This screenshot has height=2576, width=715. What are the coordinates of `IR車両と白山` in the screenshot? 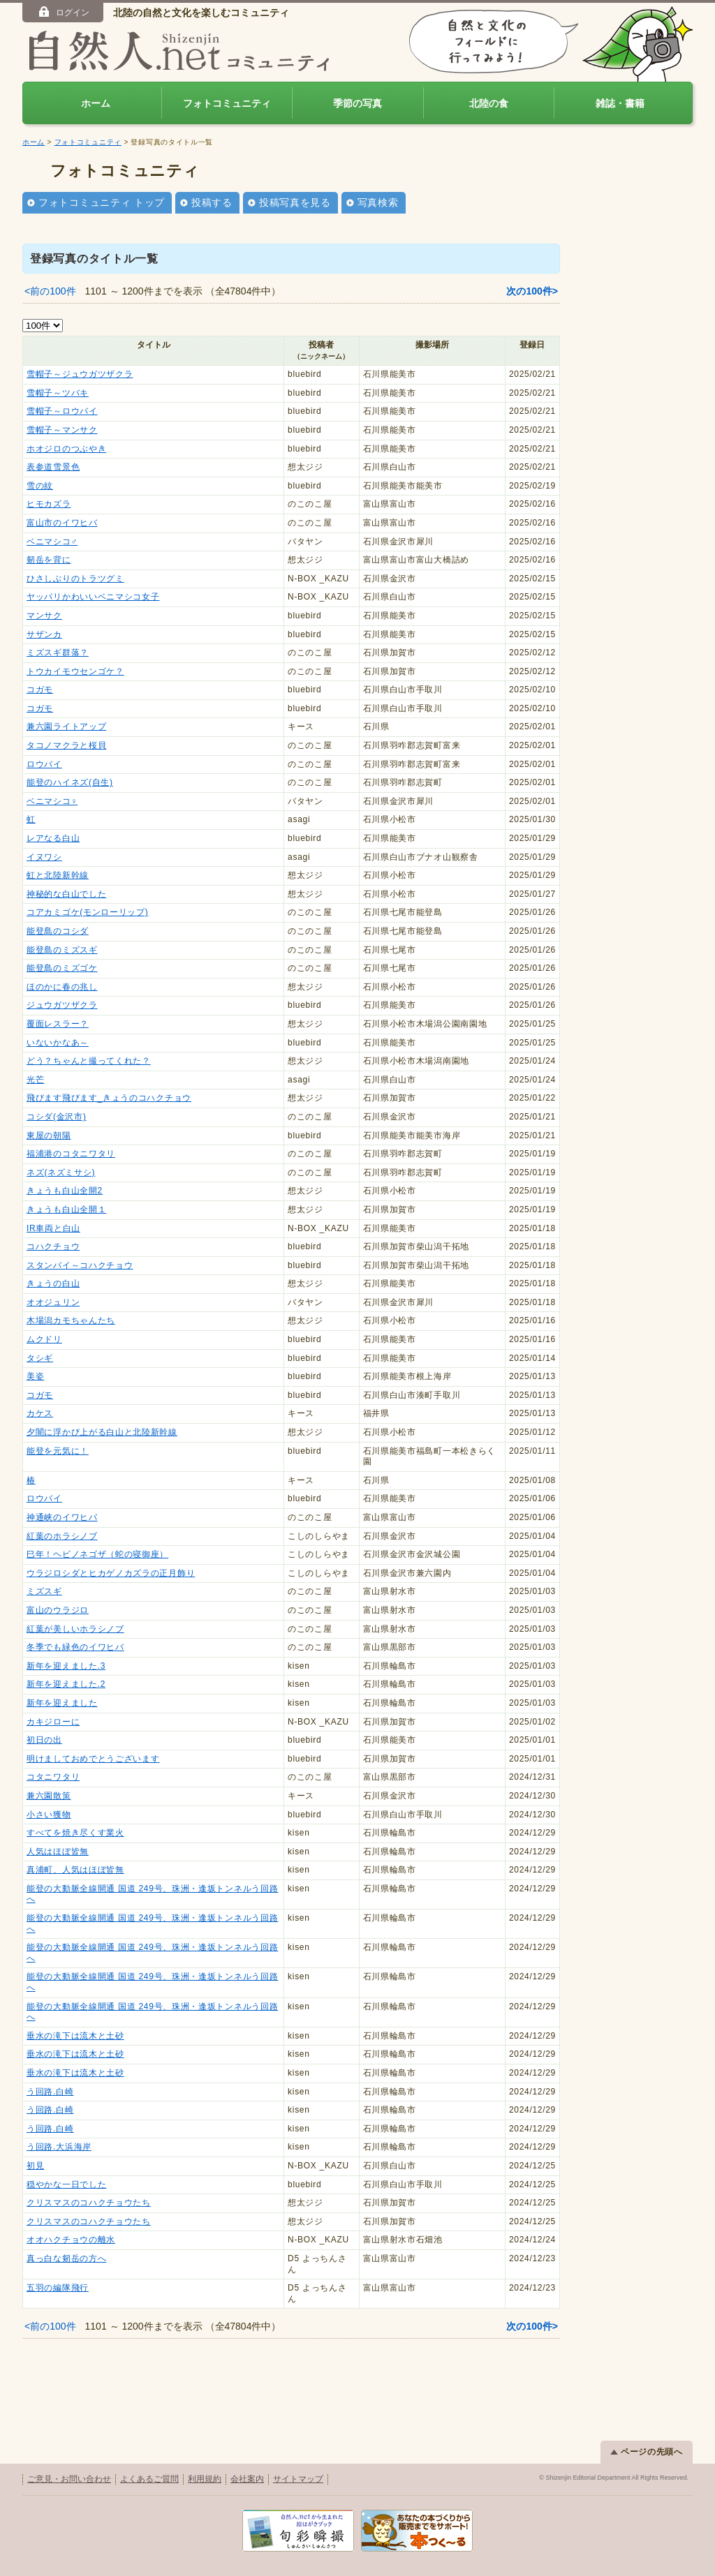 It's located at (53, 1228).